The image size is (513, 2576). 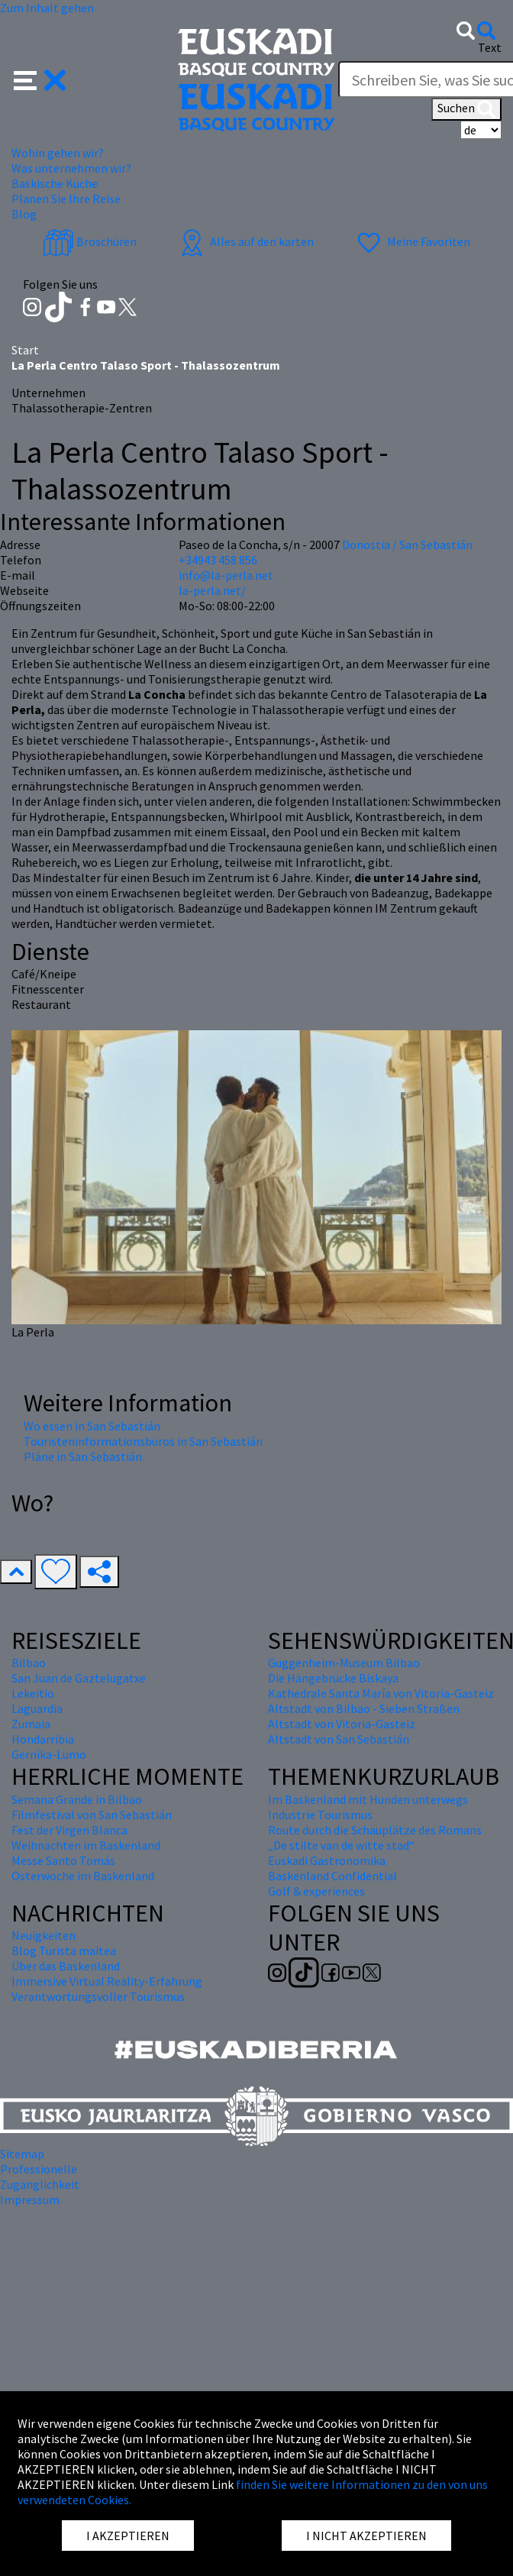 What do you see at coordinates (54, 183) in the screenshot?
I see `Baskische Küche [button]` at bounding box center [54, 183].